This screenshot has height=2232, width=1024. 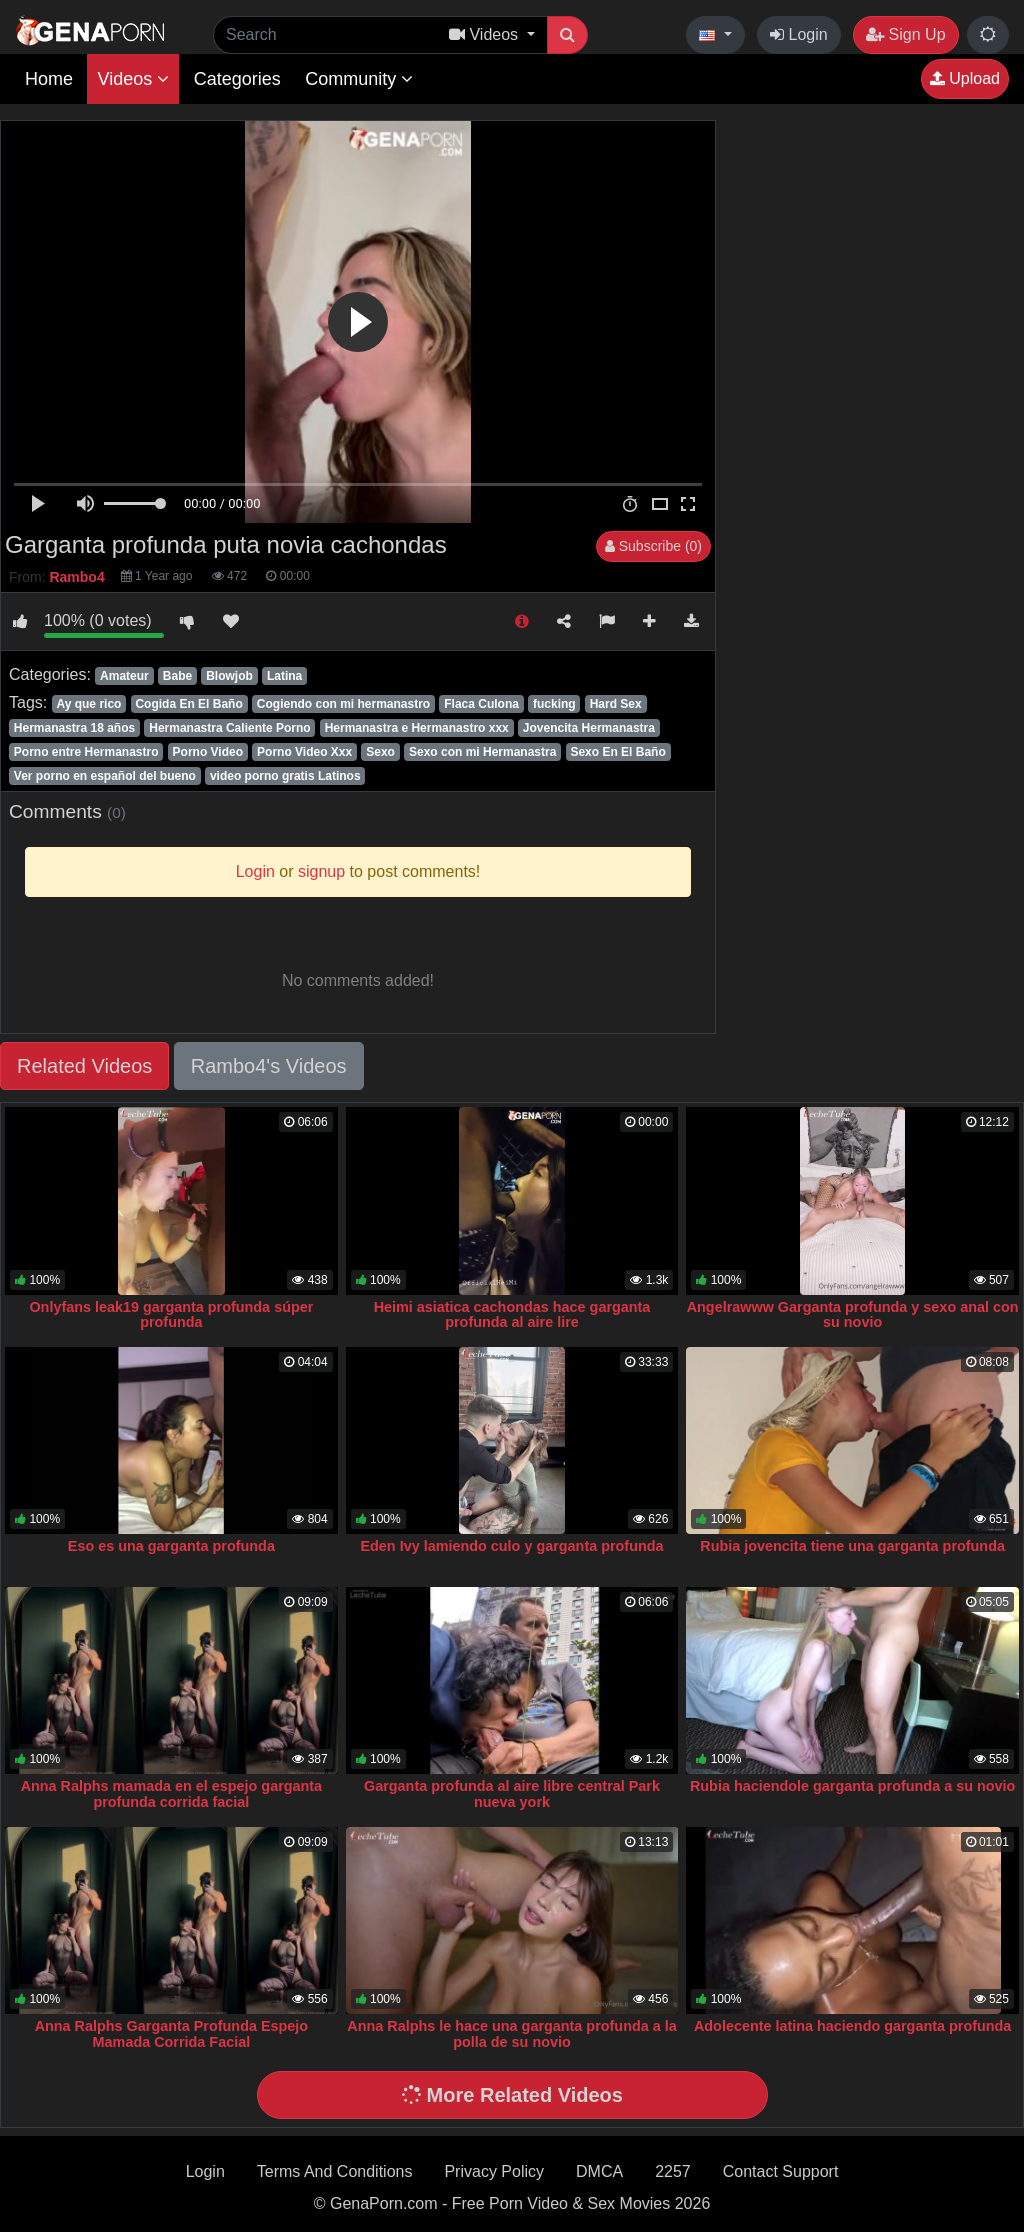 What do you see at coordinates (380, 752) in the screenshot?
I see `Sexo` at bounding box center [380, 752].